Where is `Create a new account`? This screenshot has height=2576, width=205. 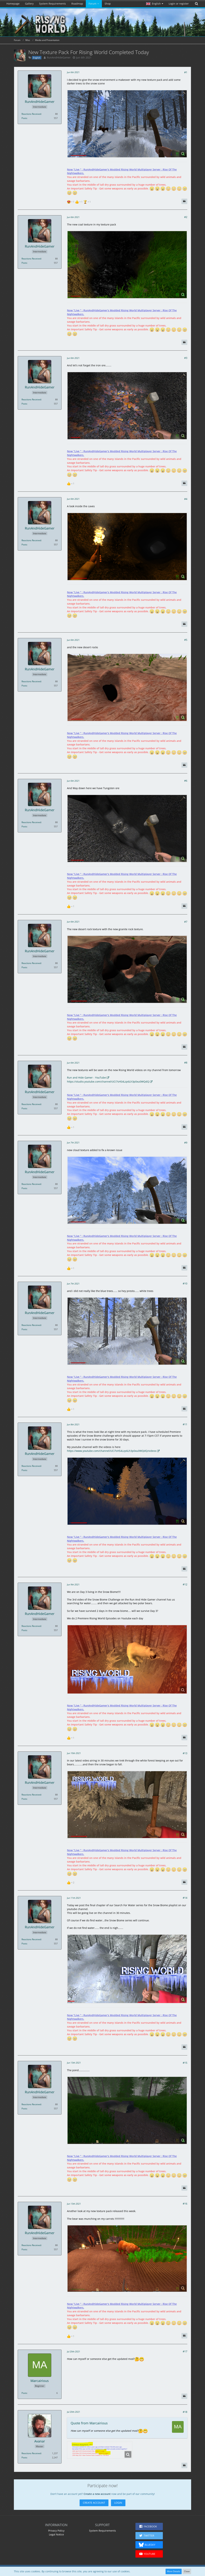 Create a new account is located at coordinates (97, 2494).